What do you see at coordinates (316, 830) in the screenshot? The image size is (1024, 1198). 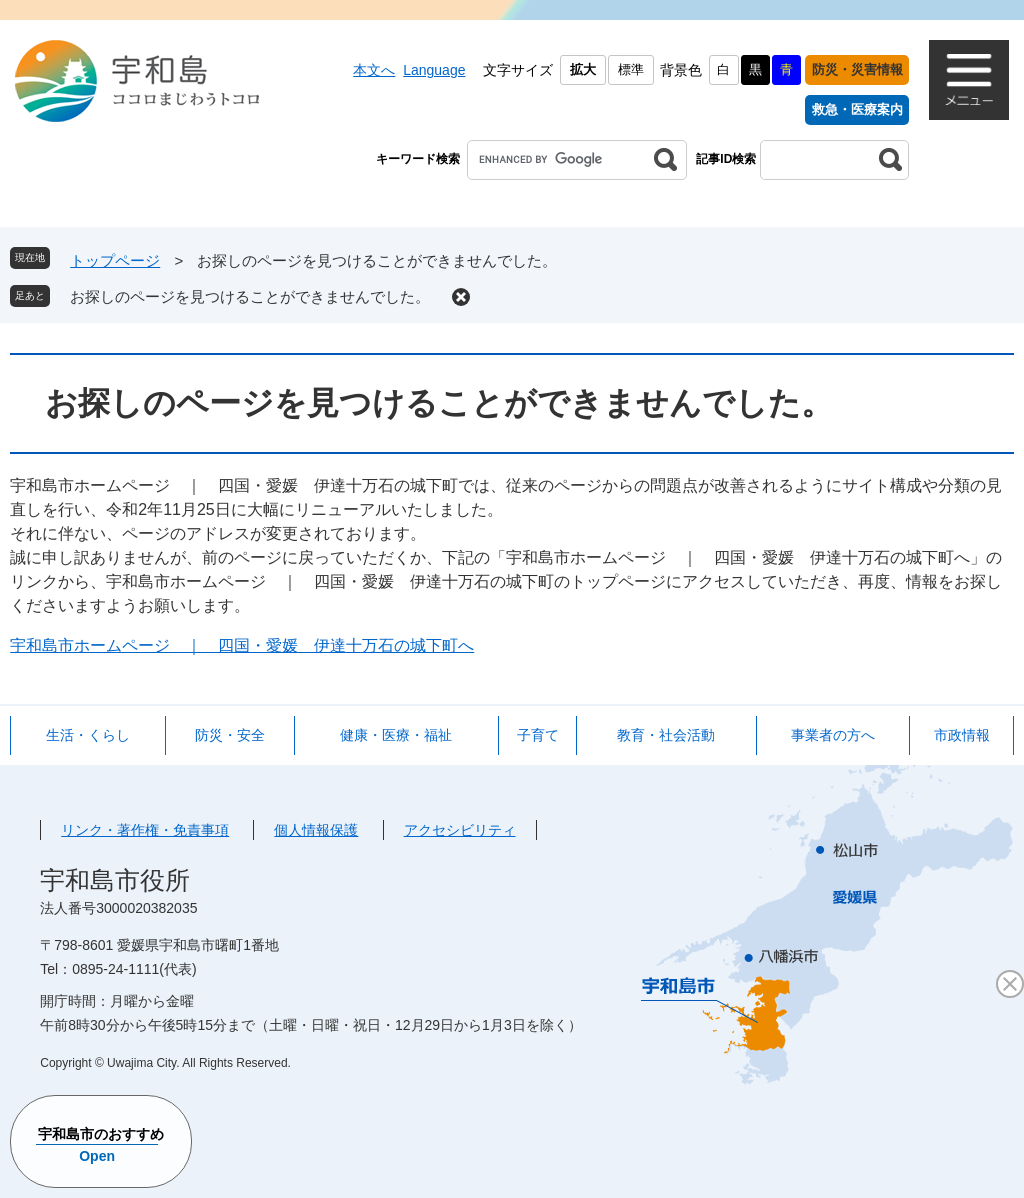 I see `個人情報保護` at bounding box center [316, 830].